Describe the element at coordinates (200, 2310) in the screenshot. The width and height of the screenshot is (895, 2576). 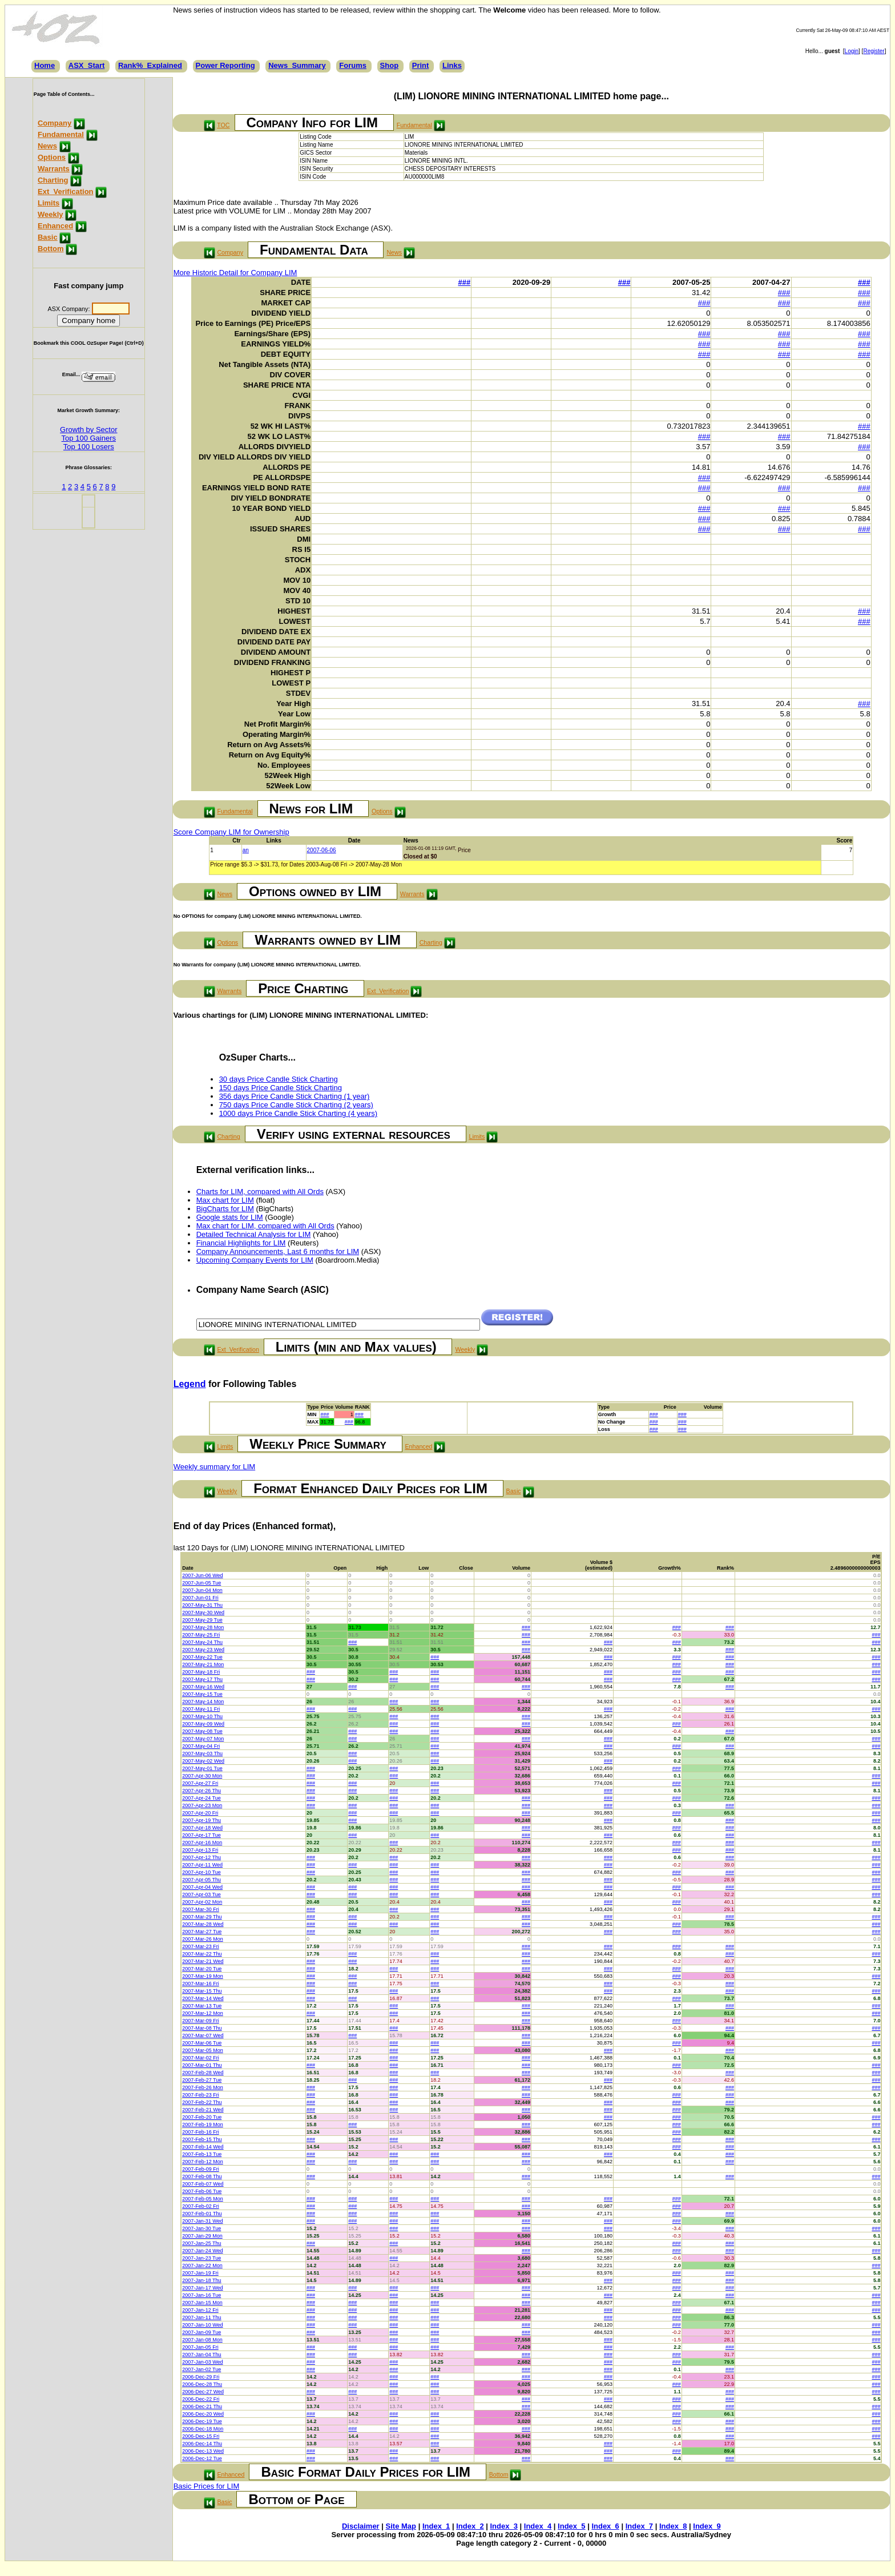
I see `2007-Jan-12 Fri` at that location.